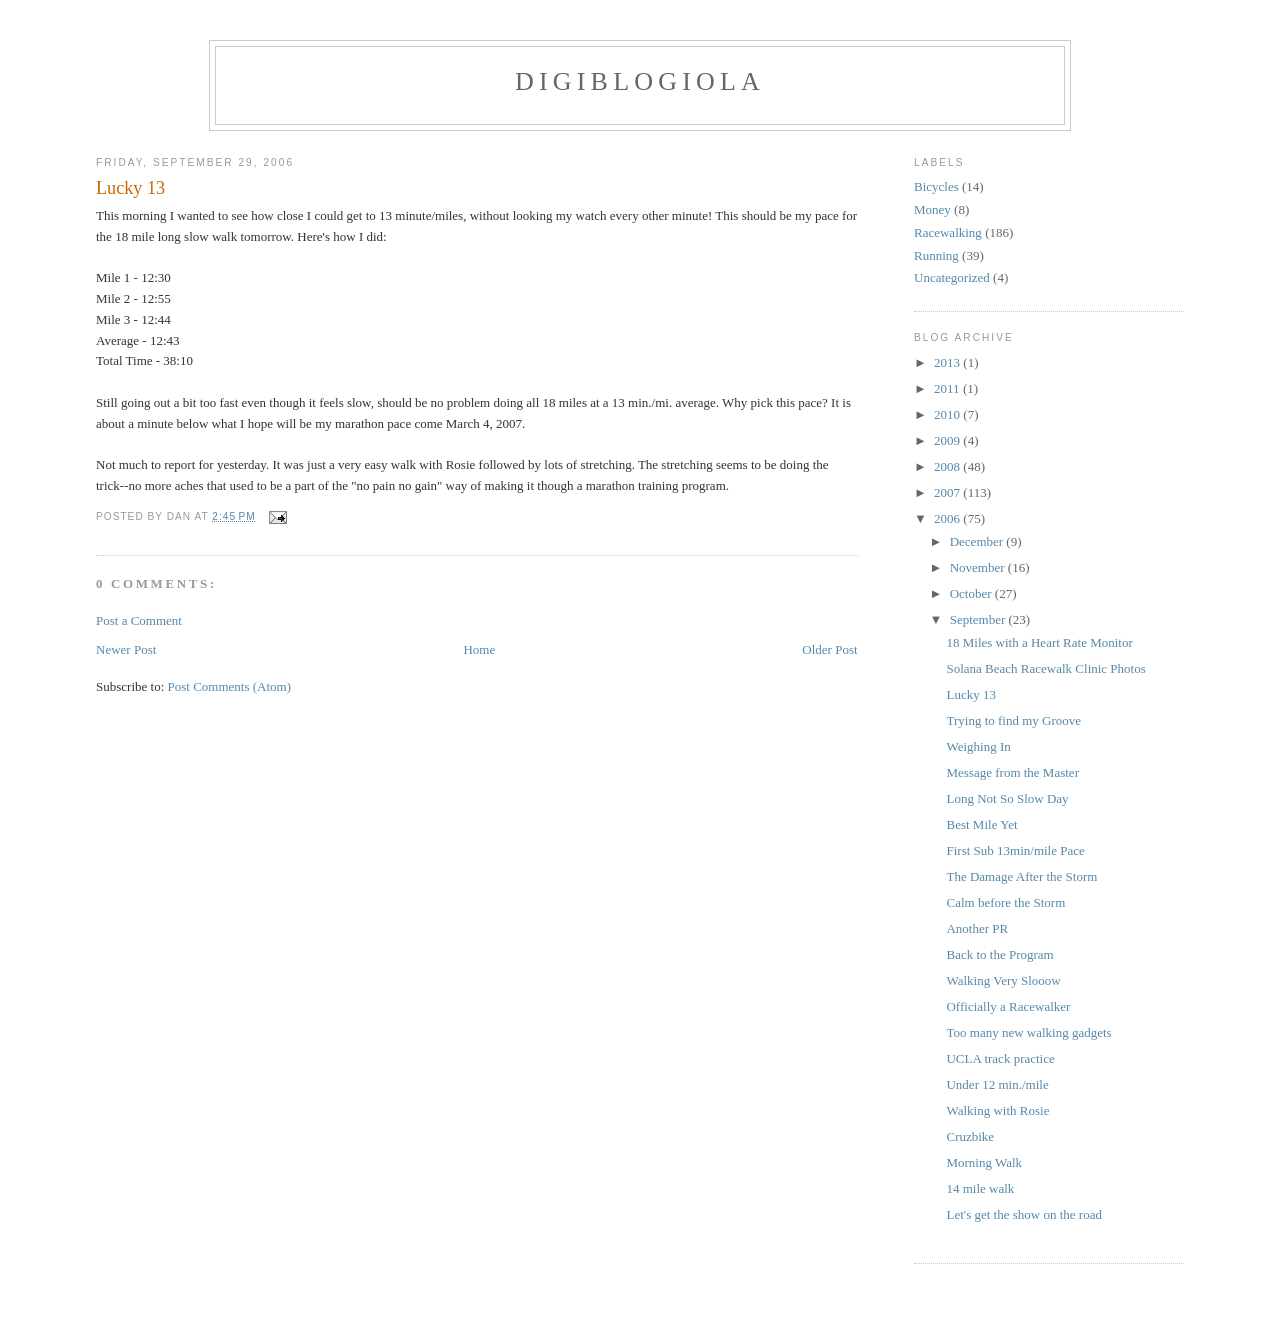  I want to click on Officially a Racewalker, so click(1008, 1006).